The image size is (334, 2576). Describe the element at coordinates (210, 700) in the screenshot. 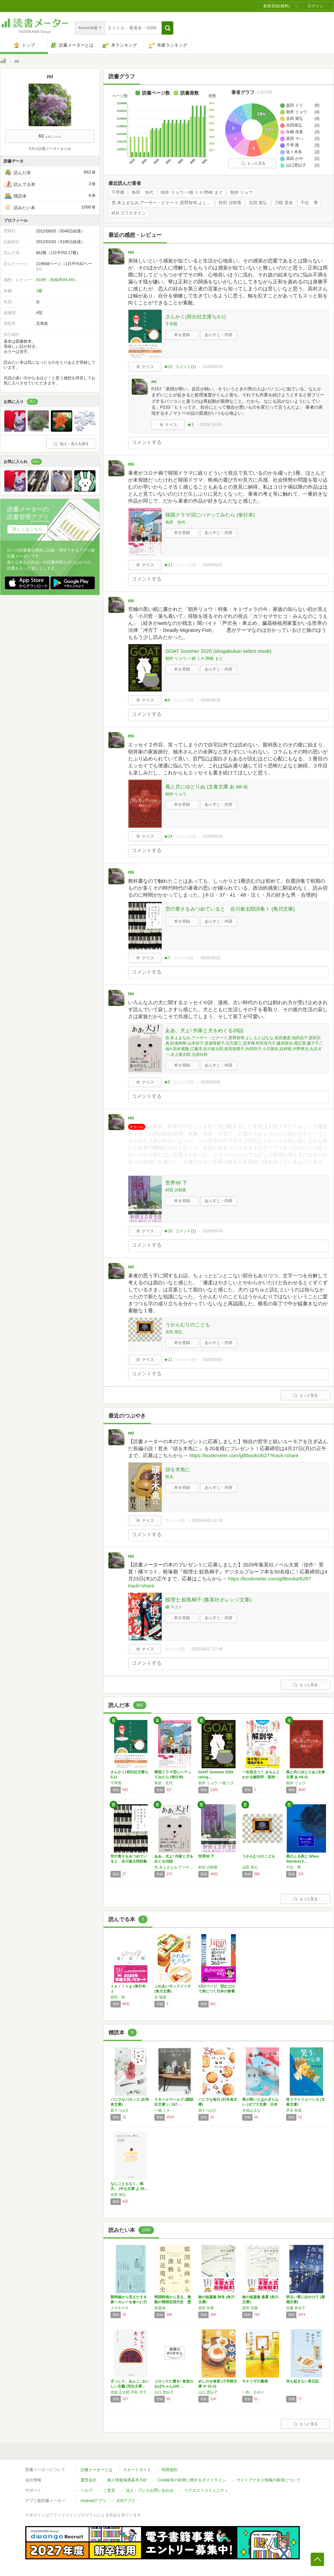

I see `2026/05/18` at that location.